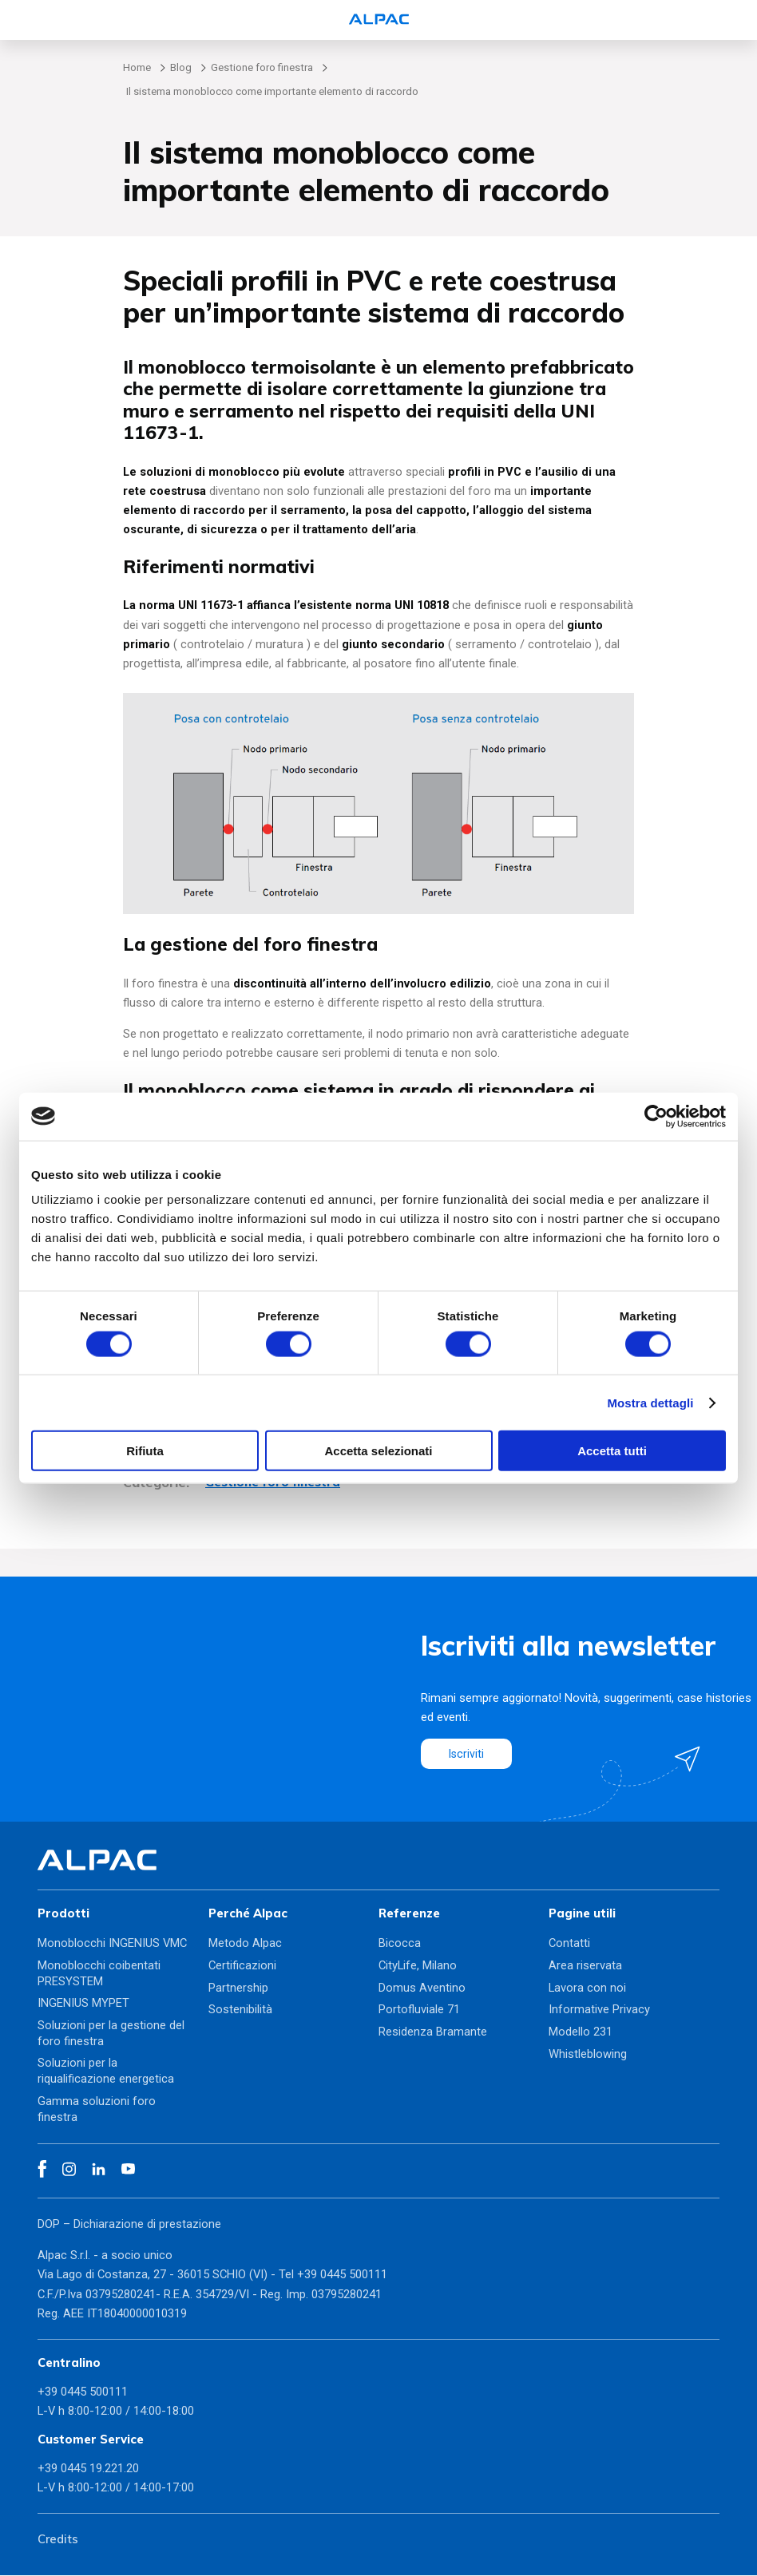 Image resolution: width=757 pixels, height=2576 pixels. Describe the element at coordinates (99, 1974) in the screenshot. I see `Monoblocchi coibentati PRESYSTEM` at that location.